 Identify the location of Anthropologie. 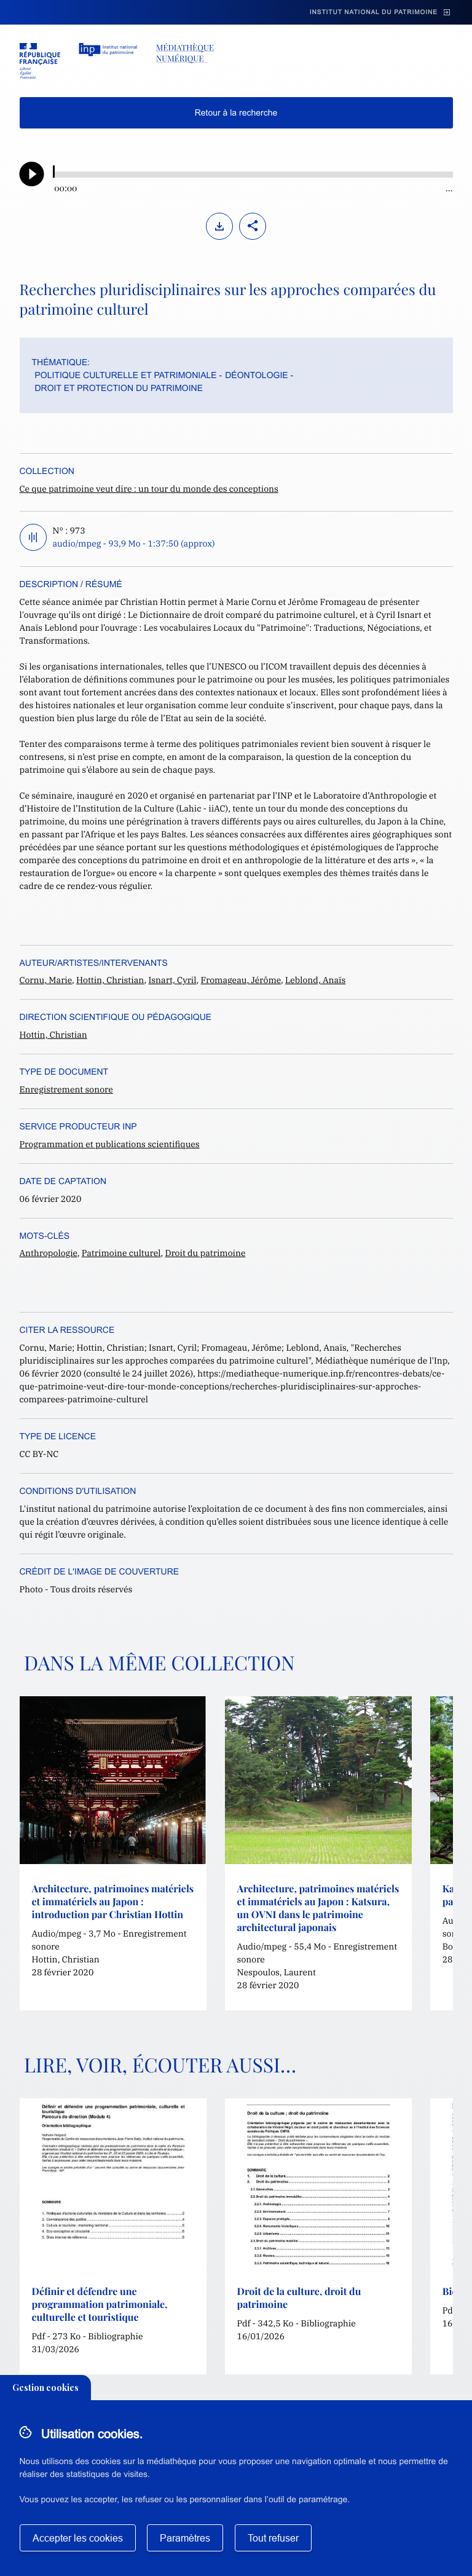
(48, 1252).